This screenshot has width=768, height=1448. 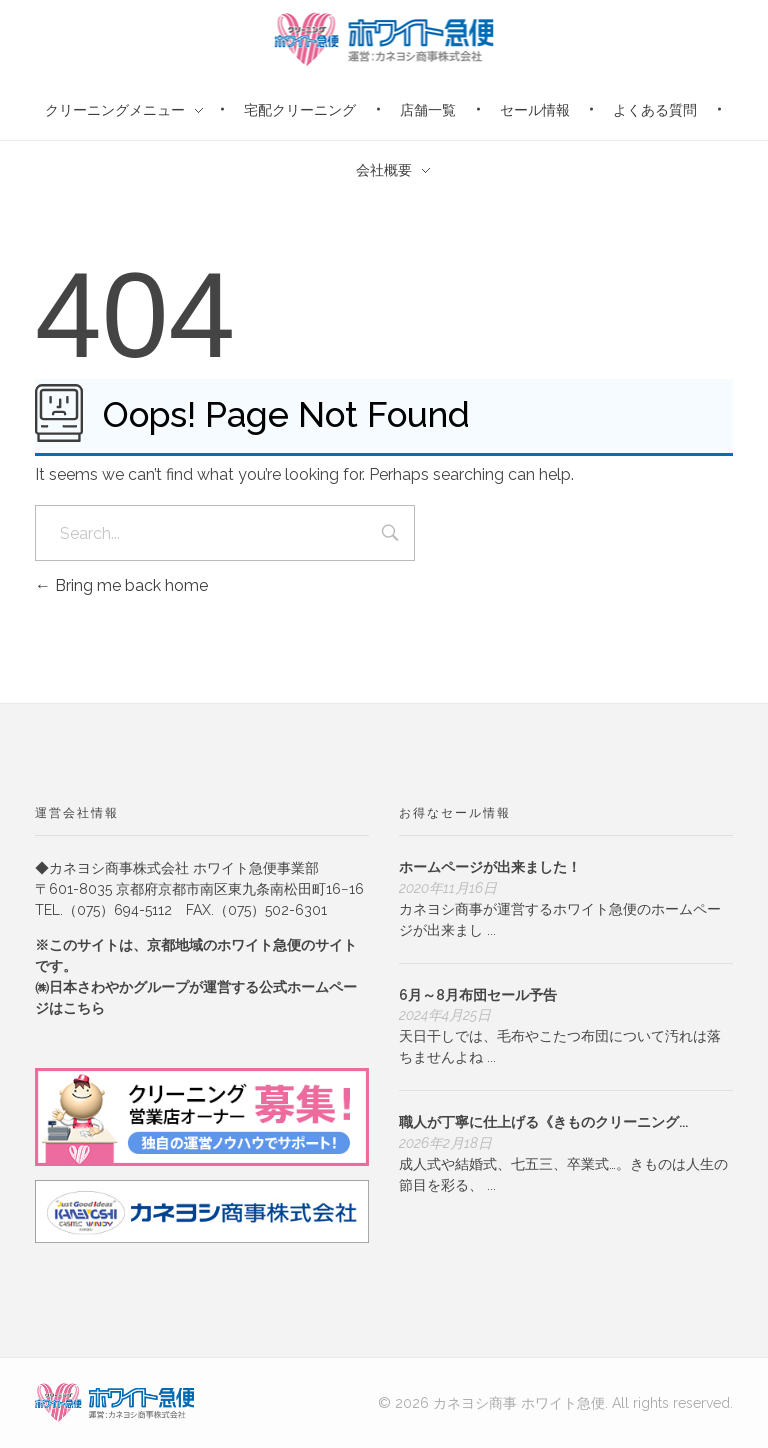 What do you see at coordinates (490, 867) in the screenshot?
I see `ホームページが出来ました！` at bounding box center [490, 867].